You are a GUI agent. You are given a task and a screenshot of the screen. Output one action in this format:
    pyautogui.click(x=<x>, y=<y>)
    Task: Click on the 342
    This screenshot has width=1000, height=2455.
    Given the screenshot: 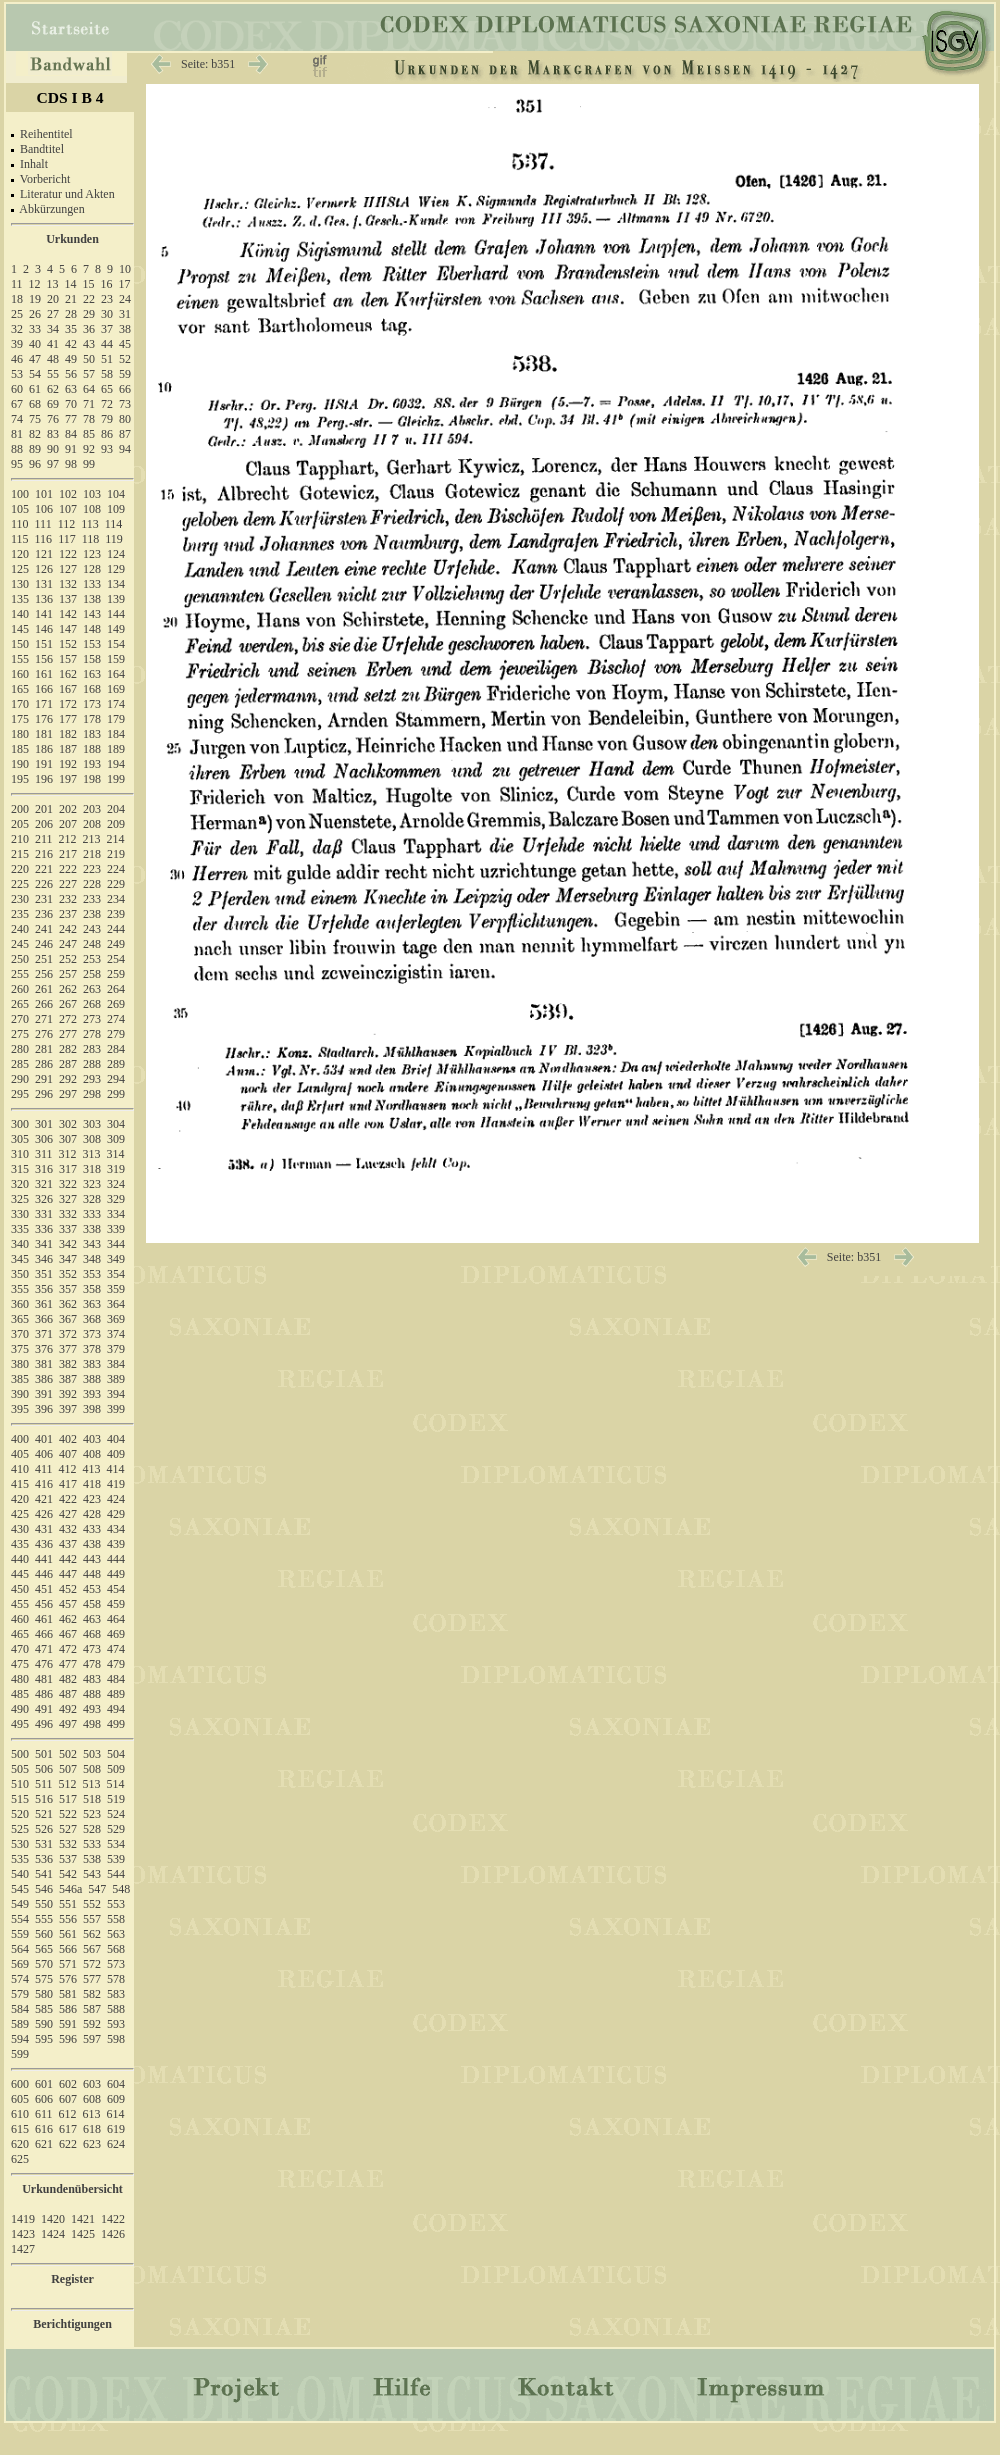 What is the action you would take?
    pyautogui.click(x=68, y=1244)
    